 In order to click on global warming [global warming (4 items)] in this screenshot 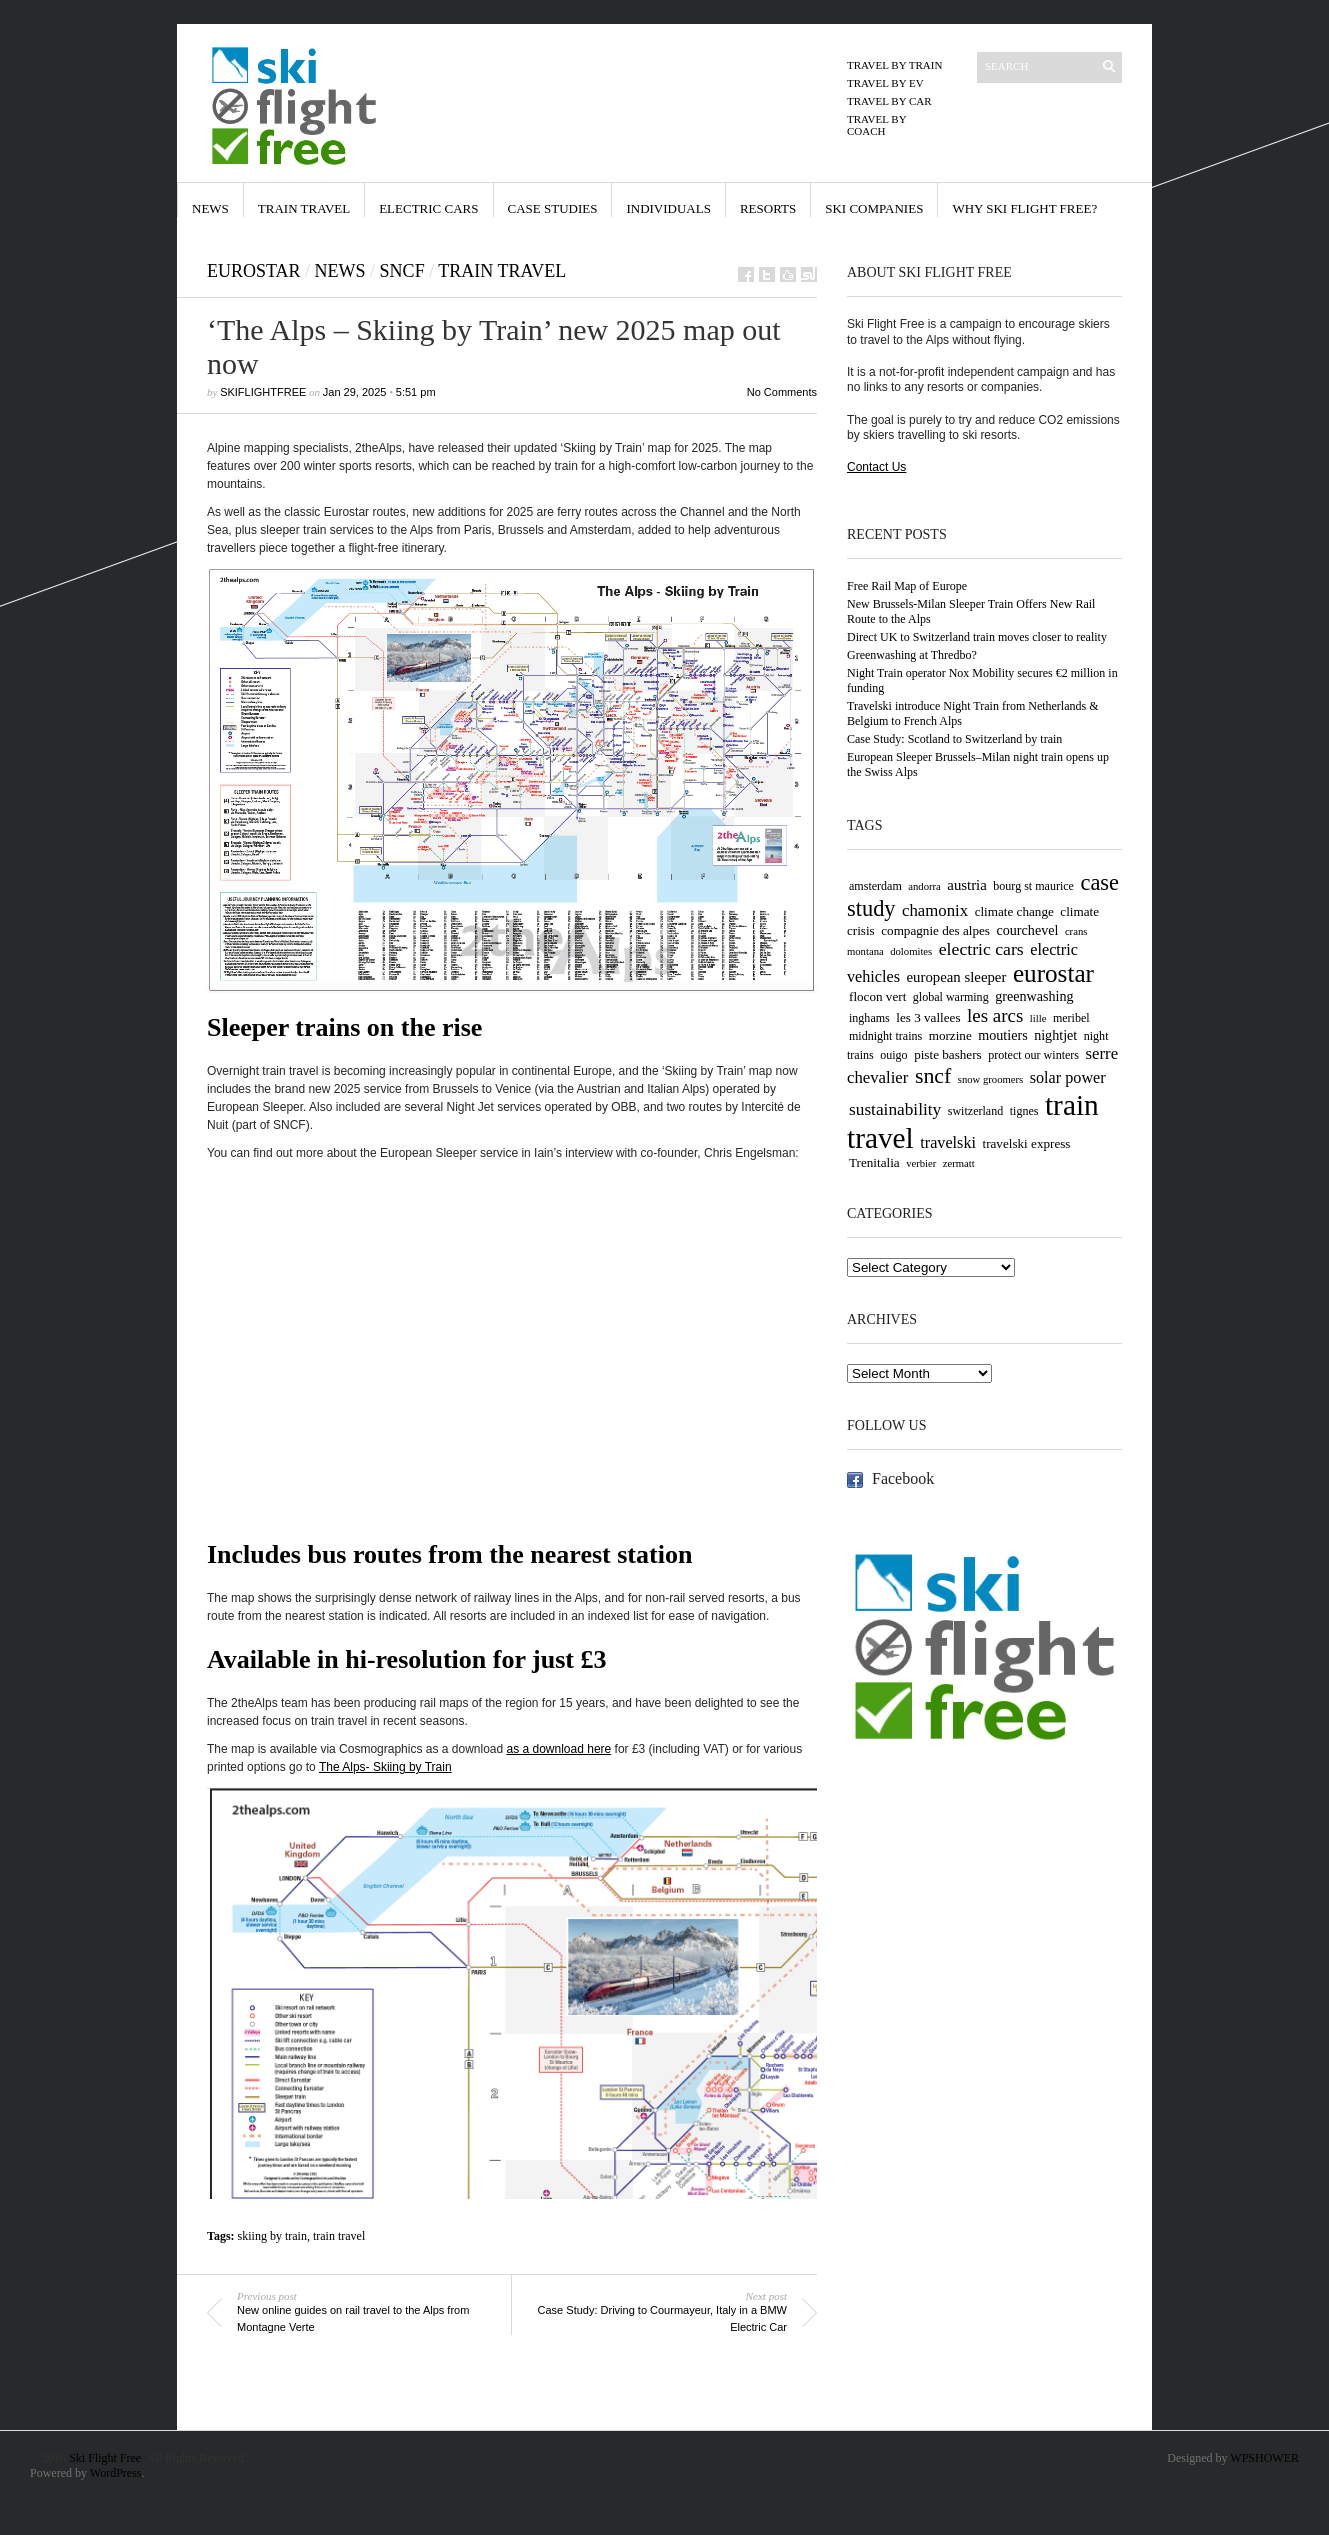, I will do `click(951, 997)`.